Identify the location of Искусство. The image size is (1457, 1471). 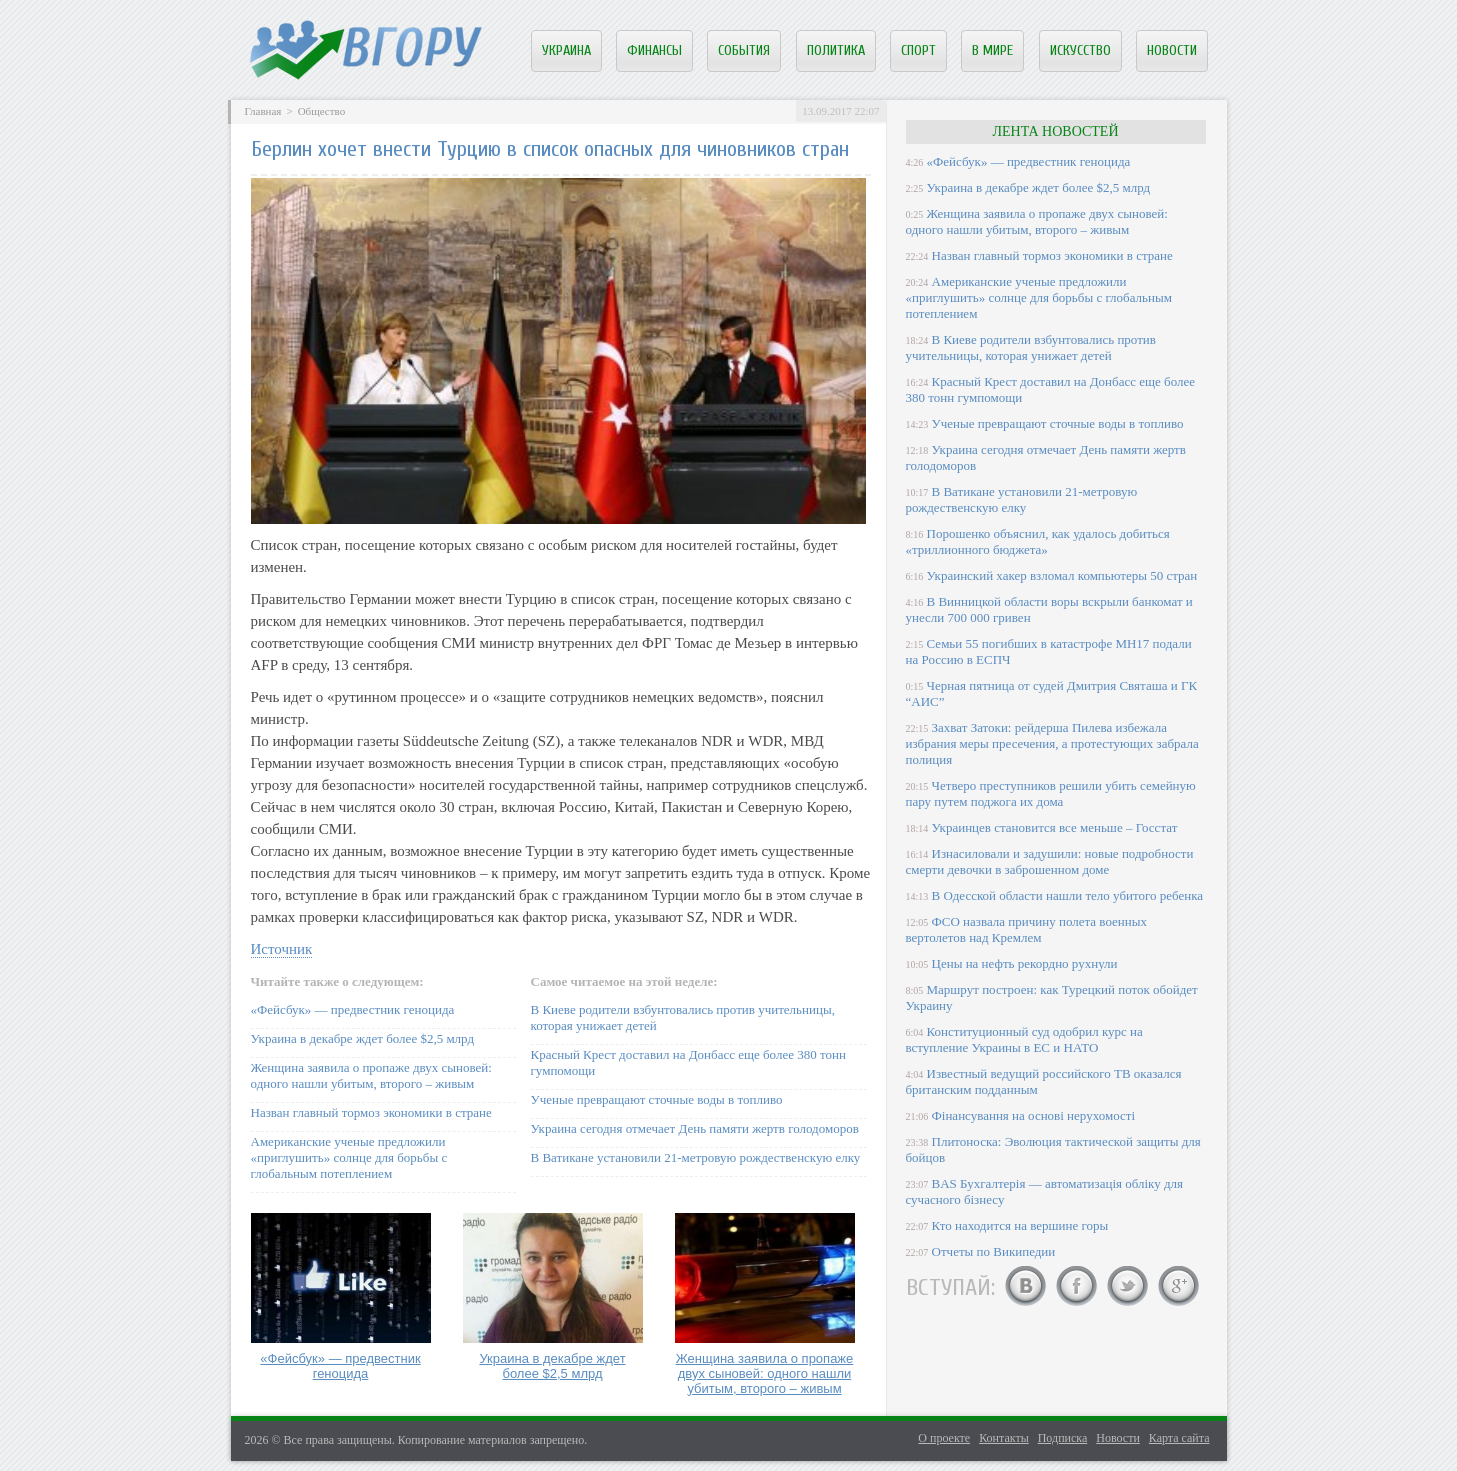
(1080, 50).